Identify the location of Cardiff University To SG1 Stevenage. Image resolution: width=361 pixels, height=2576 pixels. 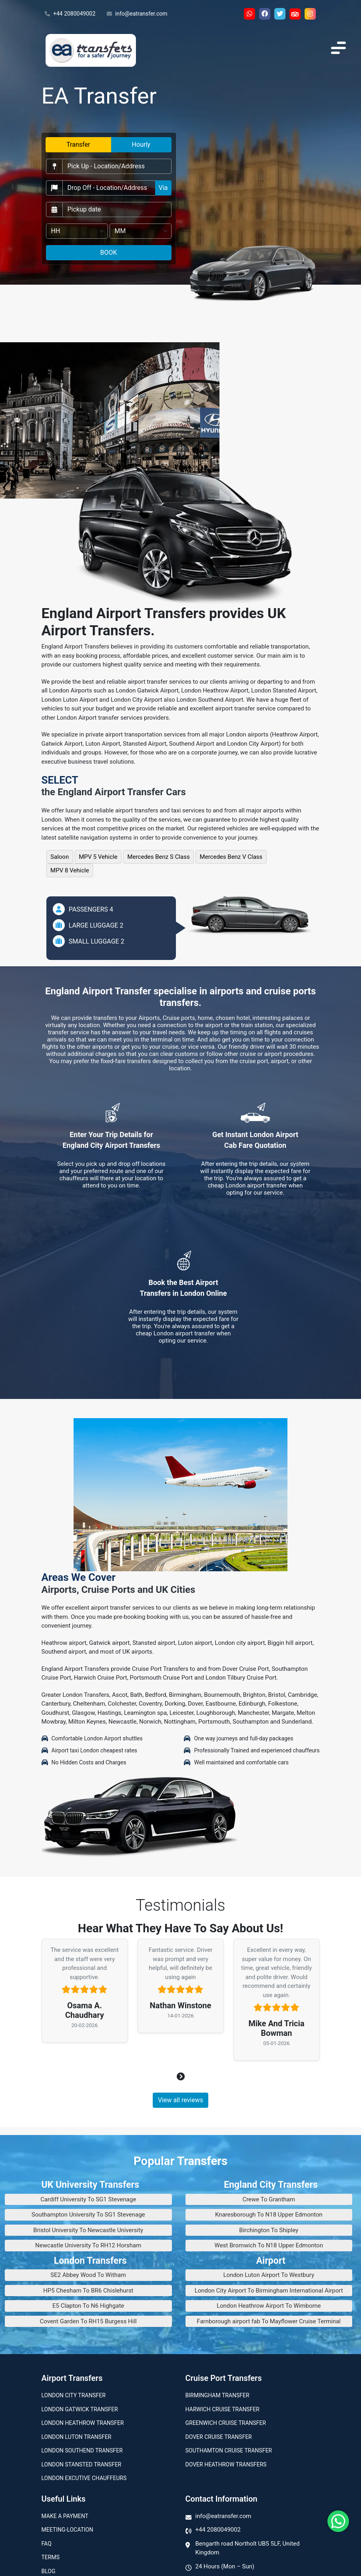
(88, 2199).